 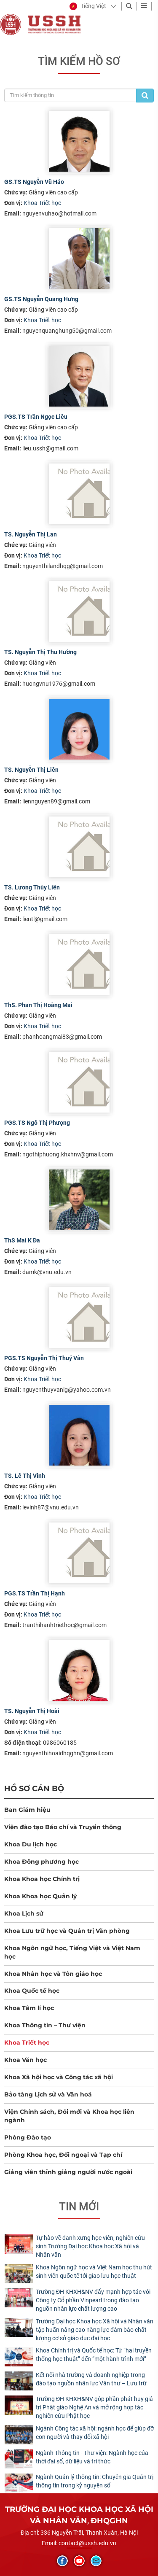 What do you see at coordinates (68, 2172) in the screenshot?
I see `Giảng viên thỉnh giảng người nước ngoài` at bounding box center [68, 2172].